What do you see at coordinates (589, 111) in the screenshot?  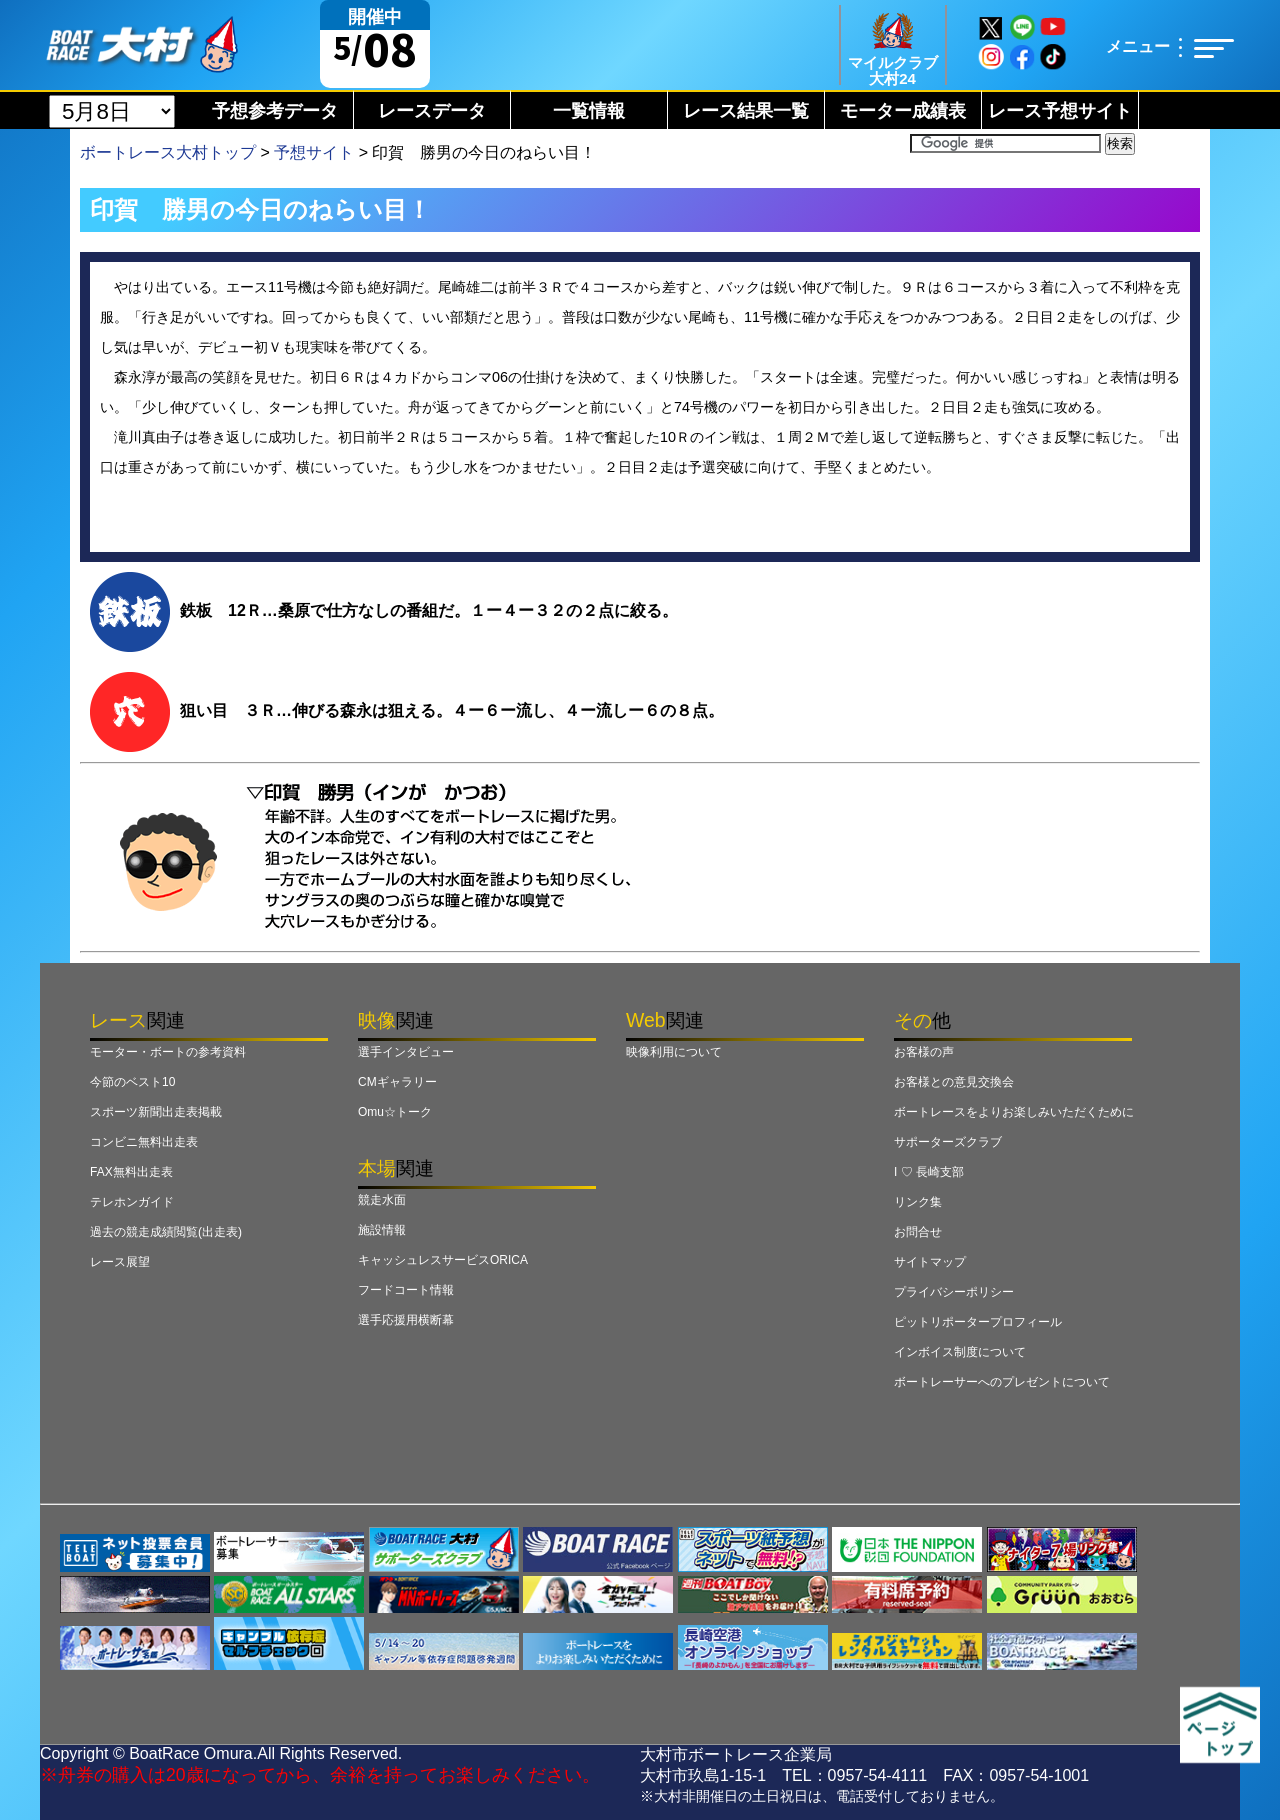 I see `一覧情報` at bounding box center [589, 111].